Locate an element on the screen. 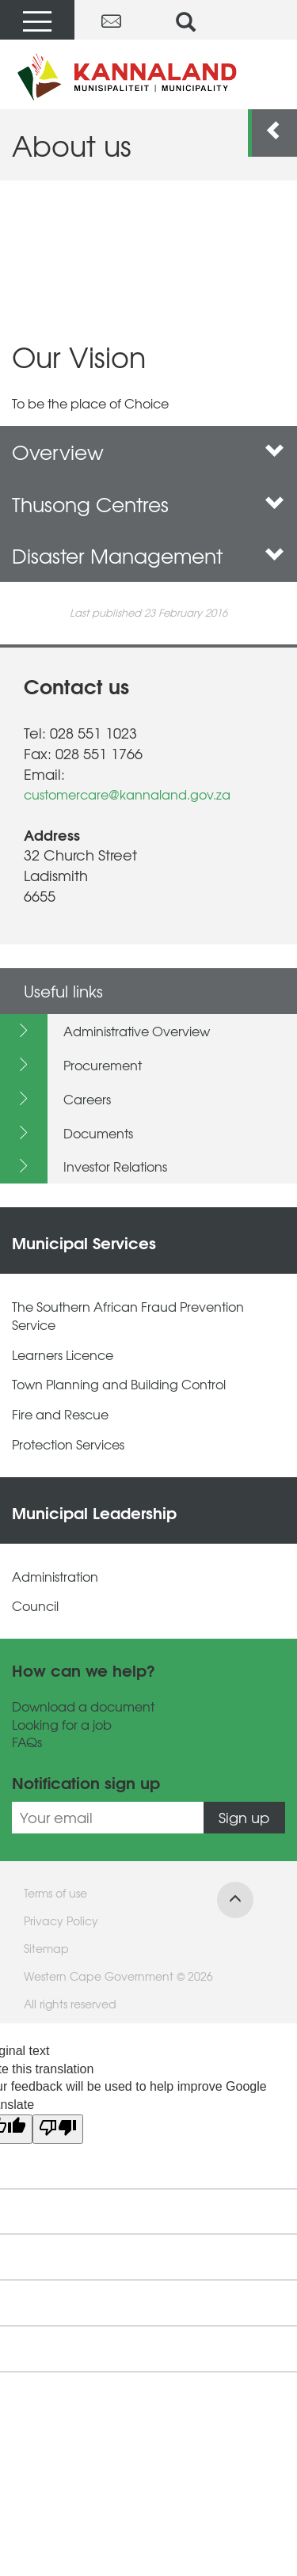  Download a document is located at coordinates (83, 1706).